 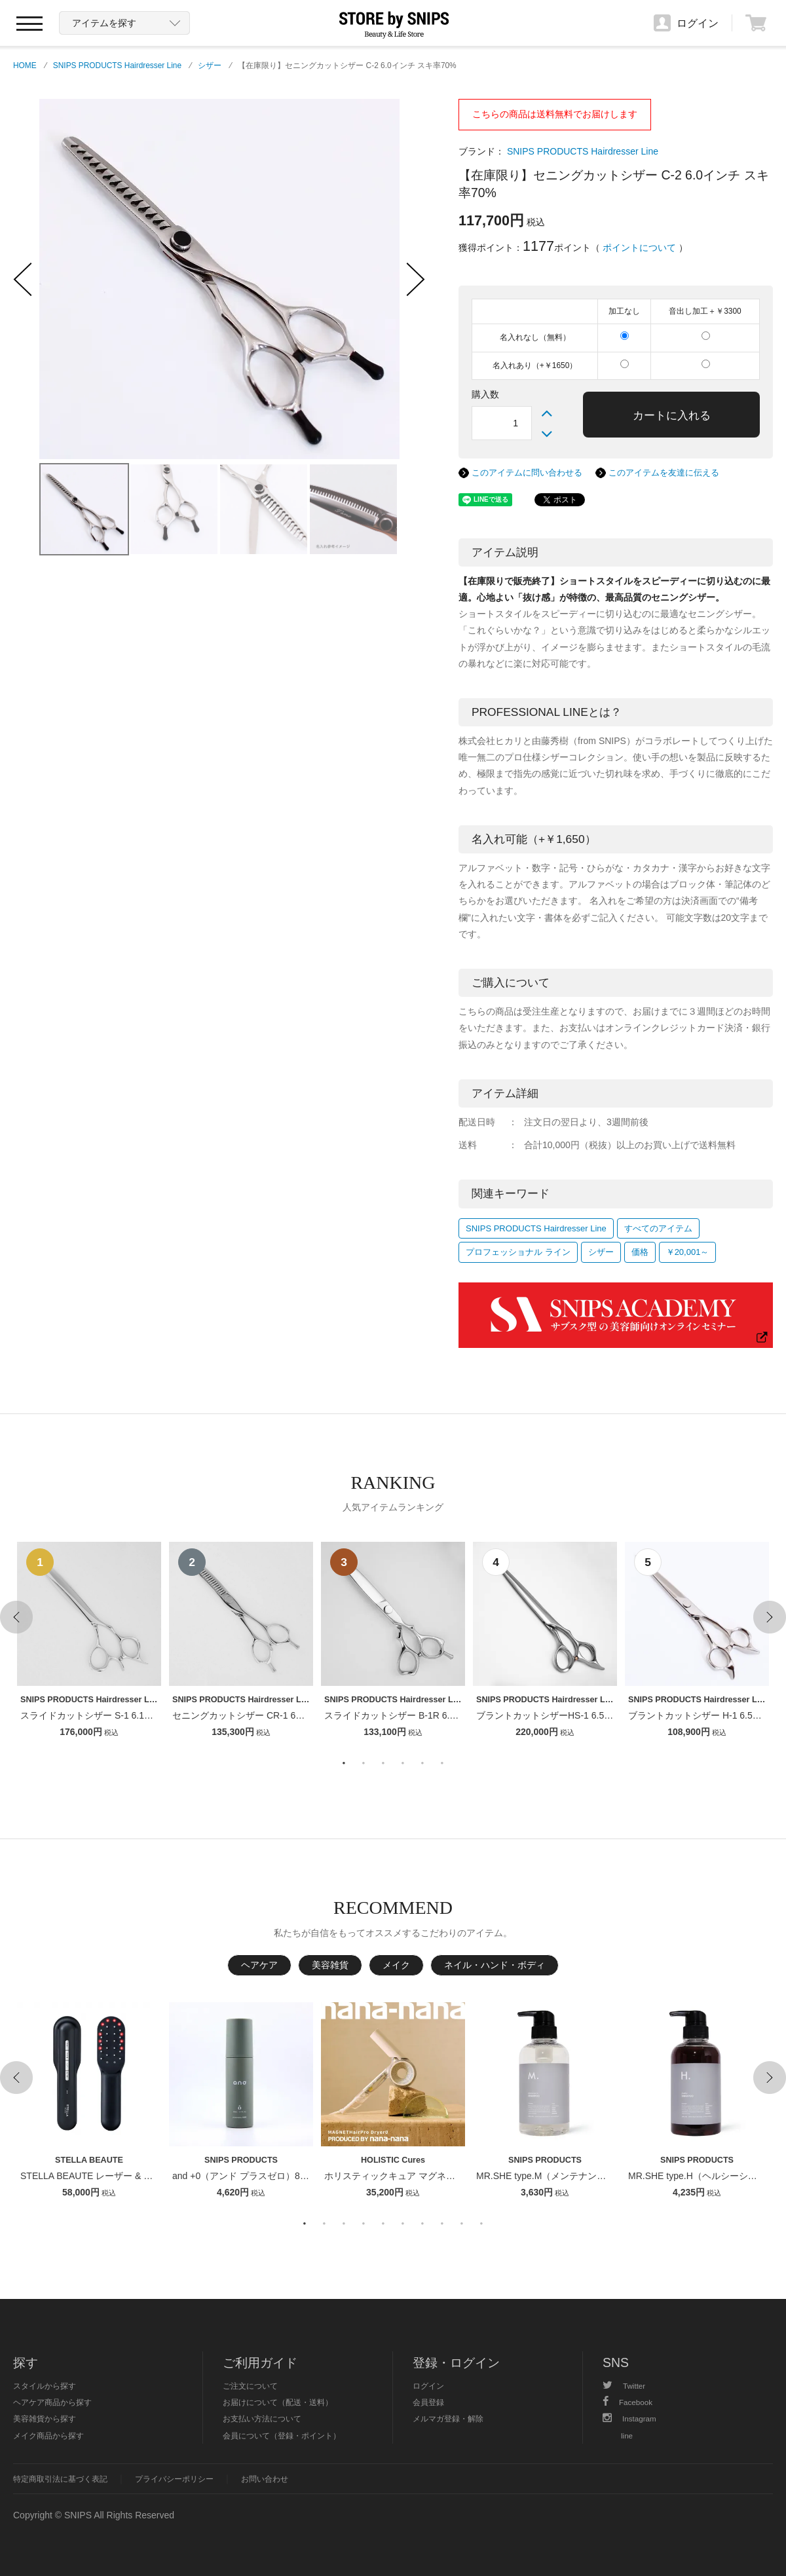 What do you see at coordinates (582, 2176) in the screenshot?
I see `MR.SHE type.M（メンテナンスシャンプー） 400ml` at bounding box center [582, 2176].